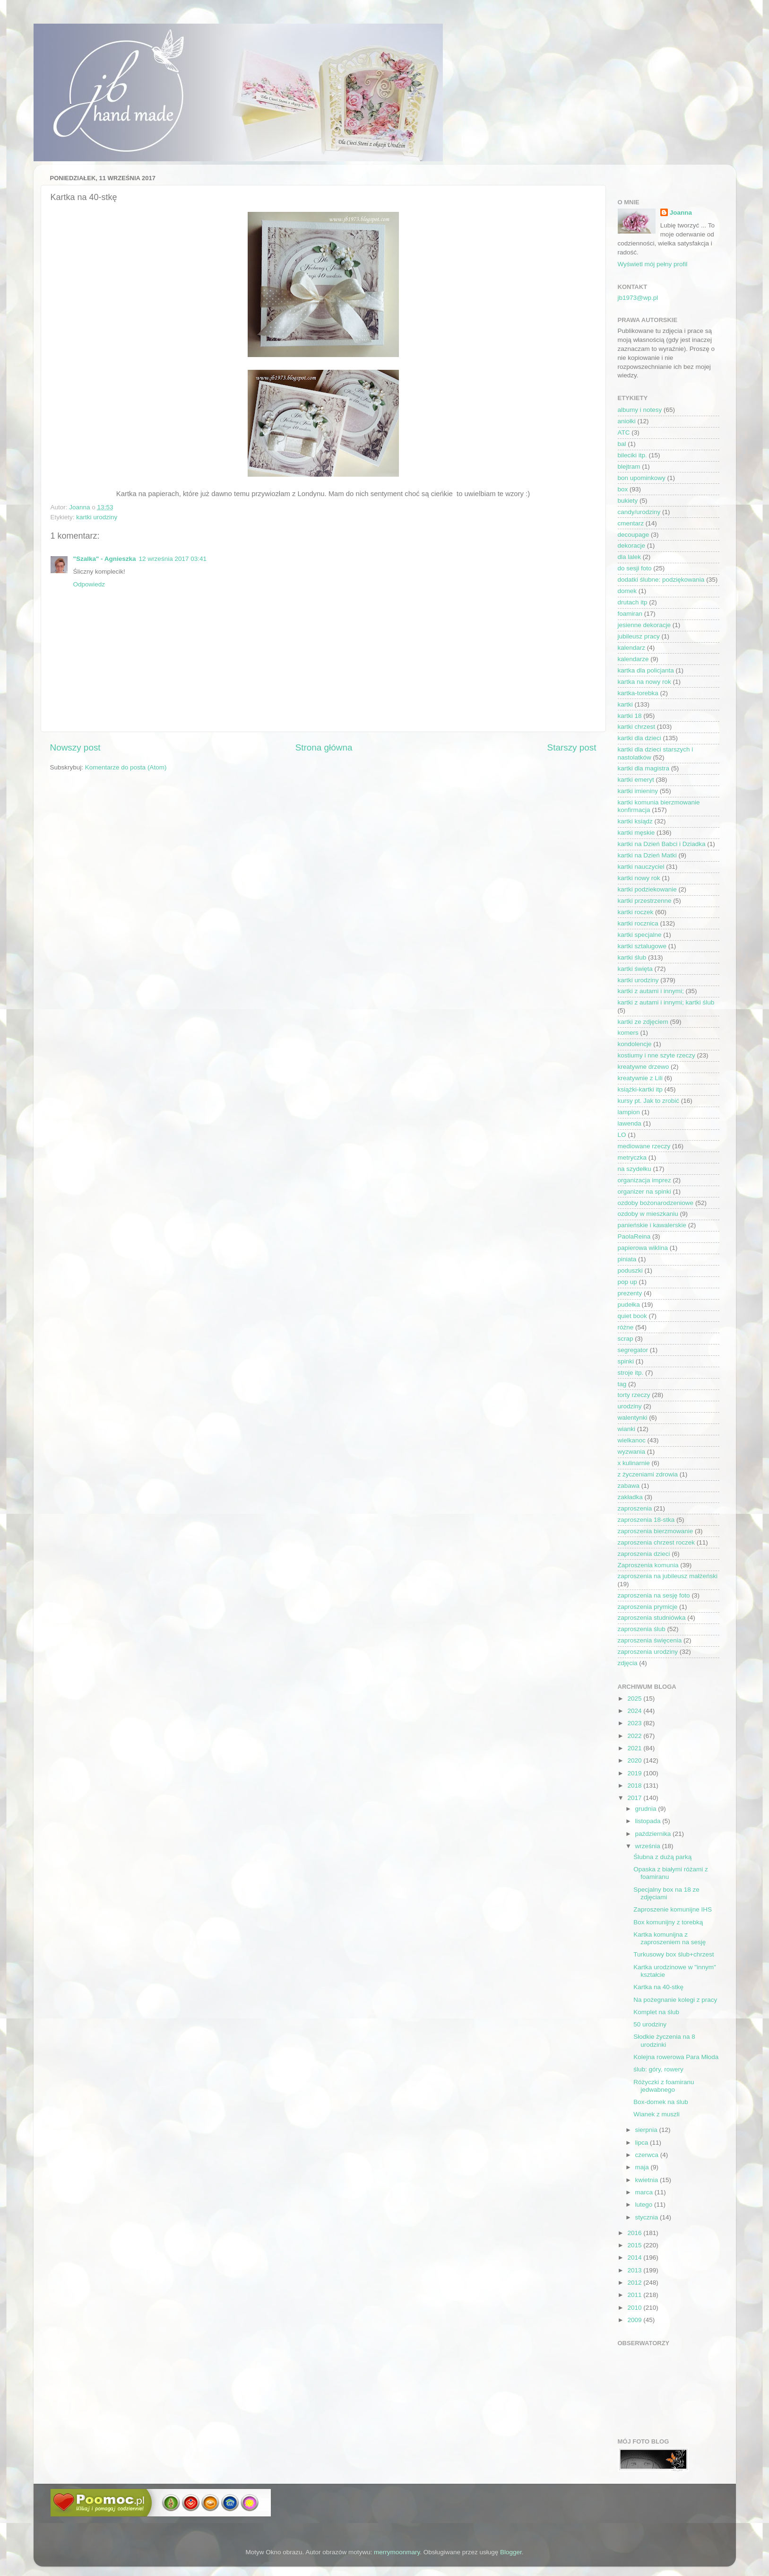 Image resolution: width=769 pixels, height=2576 pixels. What do you see at coordinates (635, 2282) in the screenshot?
I see `2012` at bounding box center [635, 2282].